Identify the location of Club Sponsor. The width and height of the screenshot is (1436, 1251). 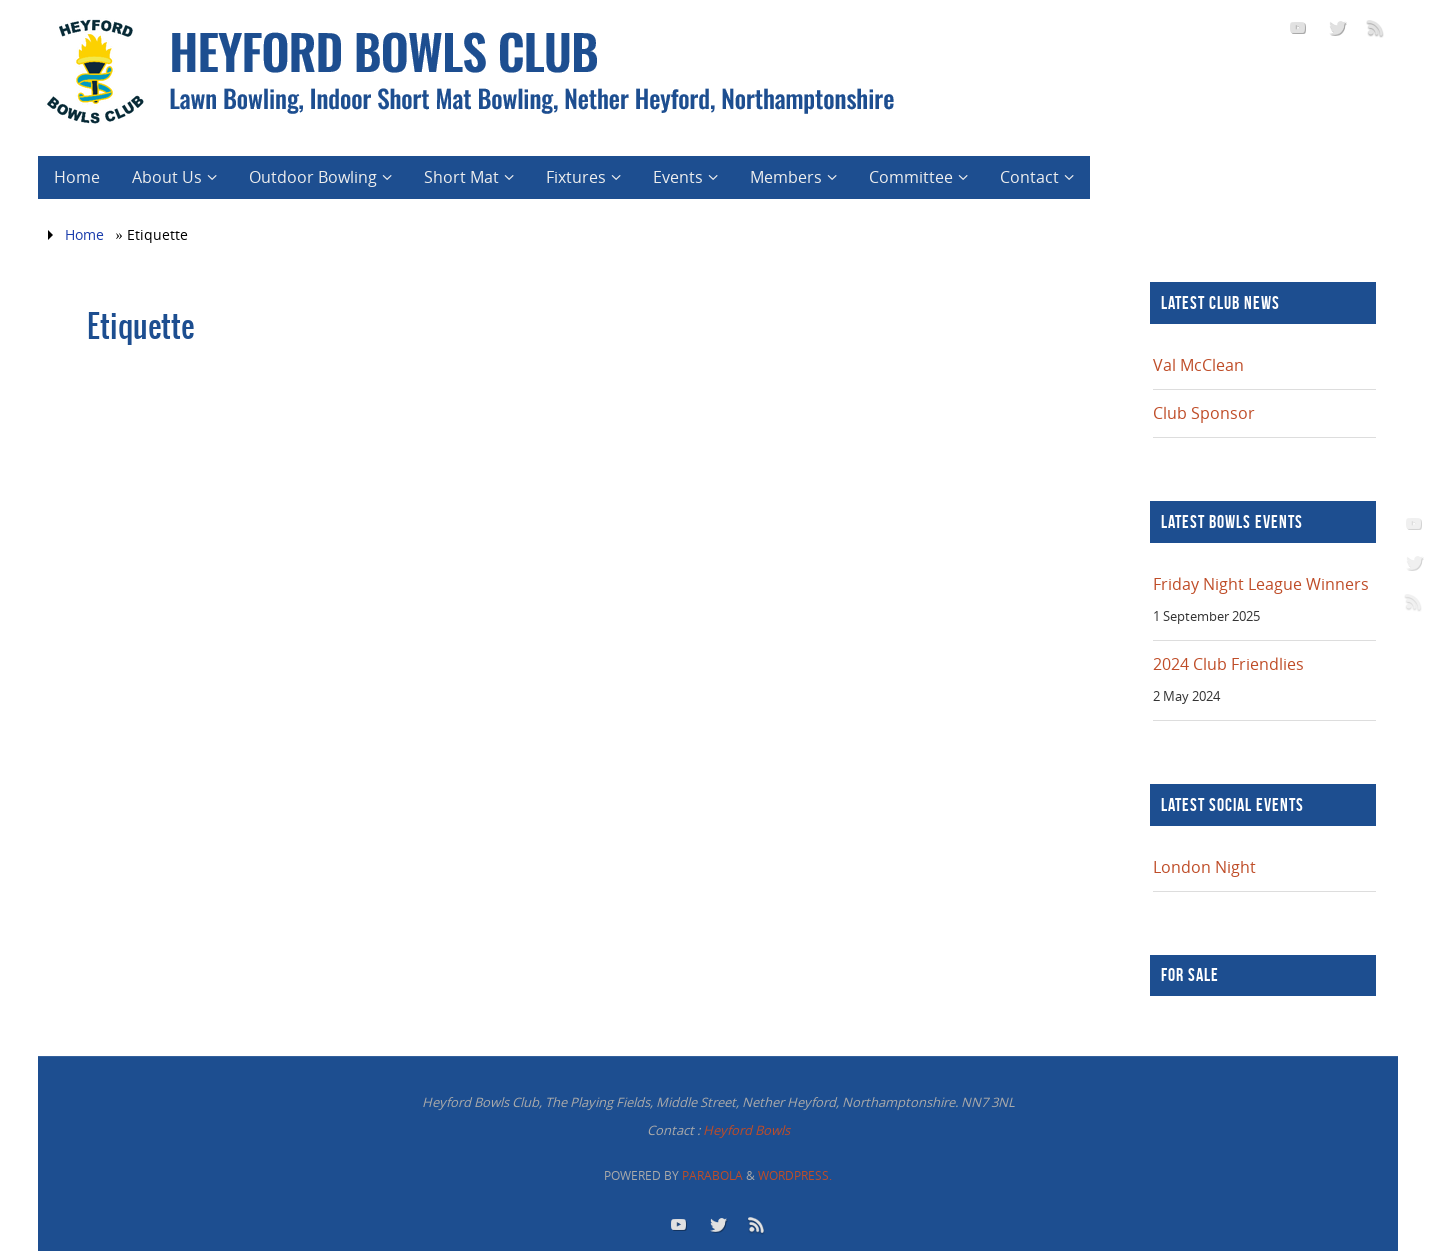
(1204, 413).